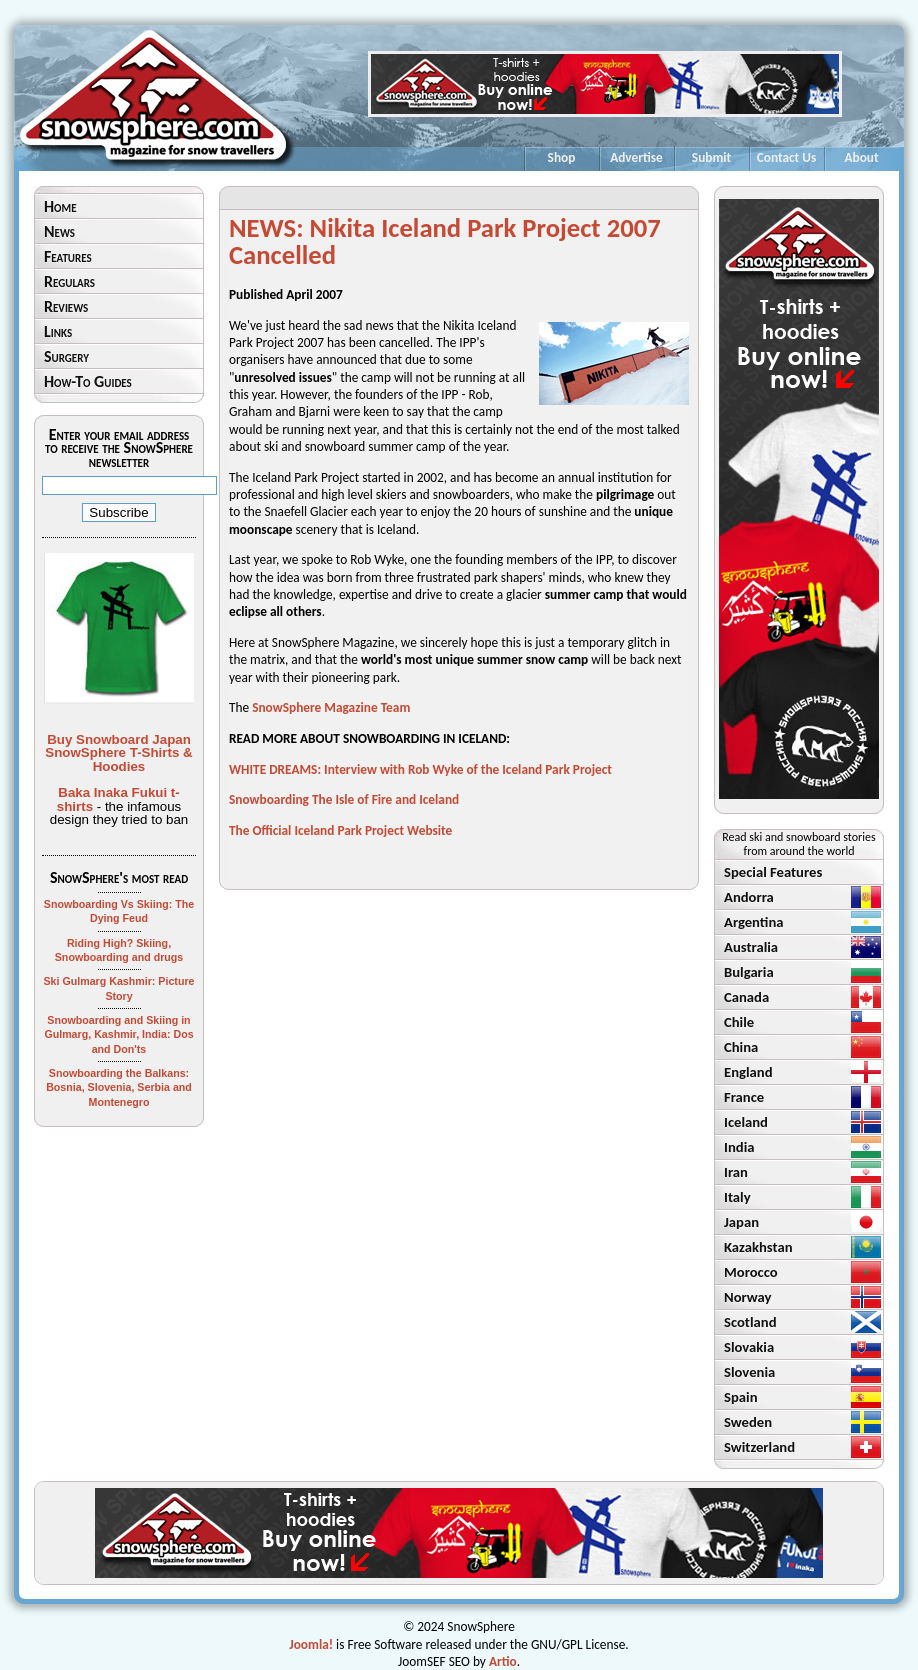 The image size is (918, 1670). Describe the element at coordinates (311, 1644) in the screenshot. I see `Joomla!` at that location.